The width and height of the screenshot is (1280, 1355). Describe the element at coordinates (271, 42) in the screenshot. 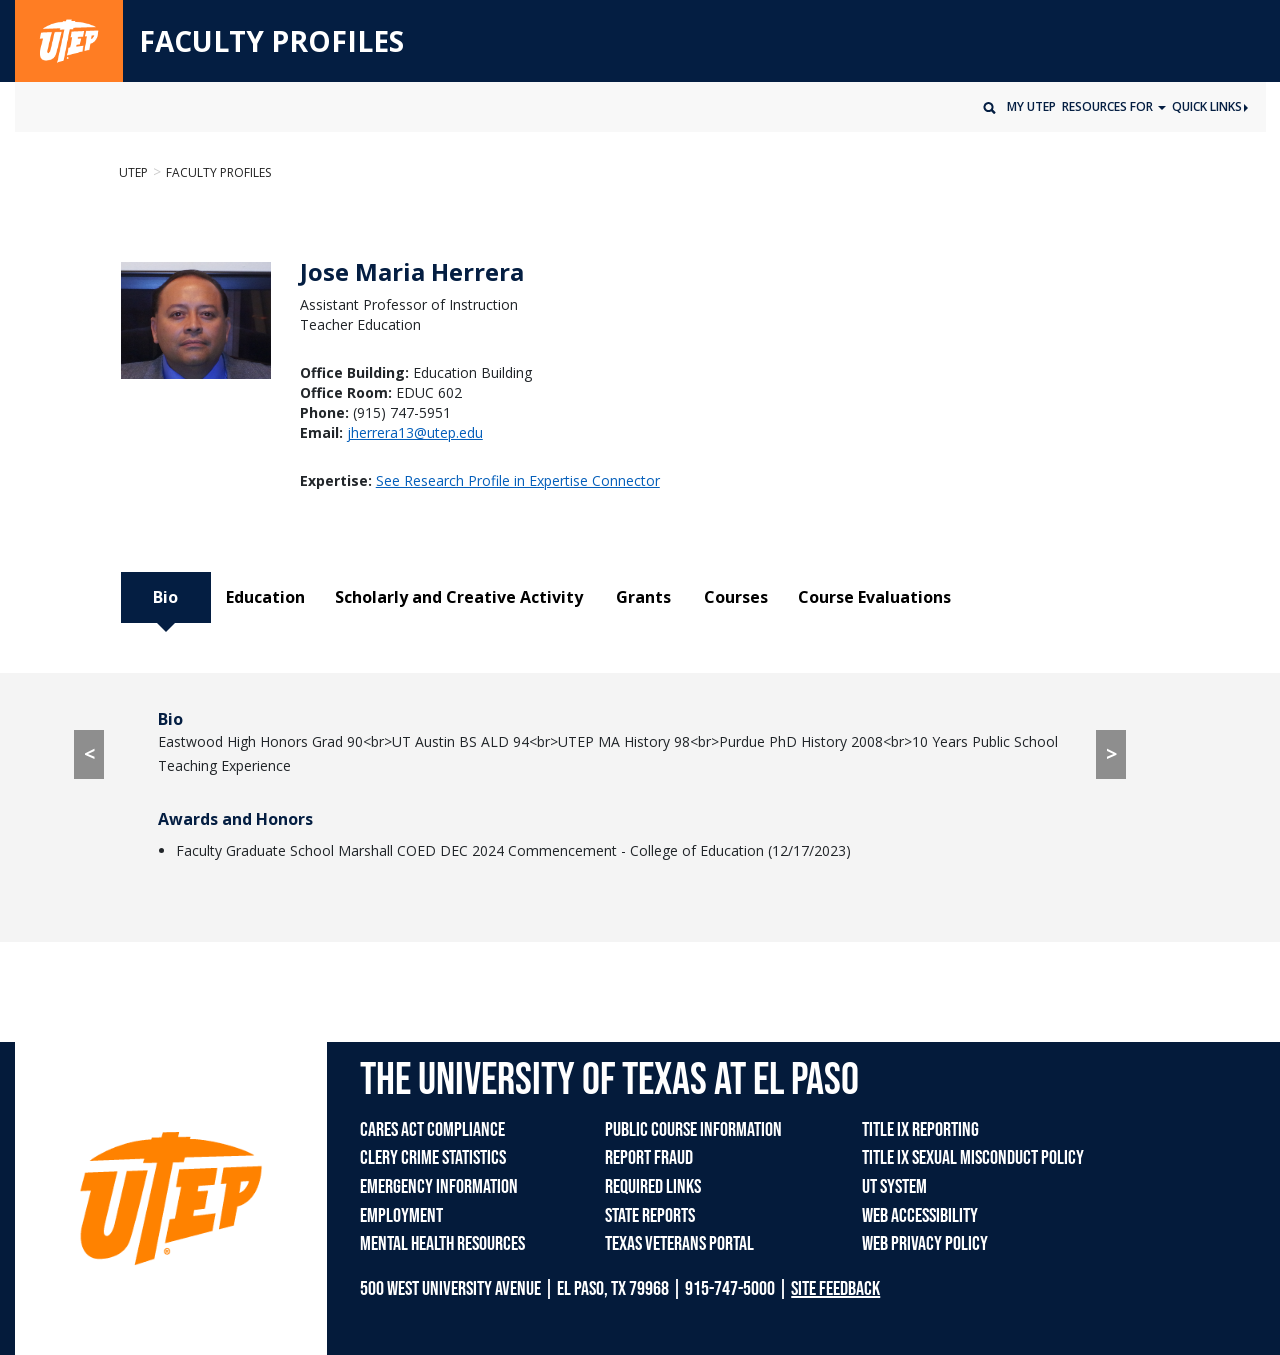

I see `FACULTY PROFILES` at that location.